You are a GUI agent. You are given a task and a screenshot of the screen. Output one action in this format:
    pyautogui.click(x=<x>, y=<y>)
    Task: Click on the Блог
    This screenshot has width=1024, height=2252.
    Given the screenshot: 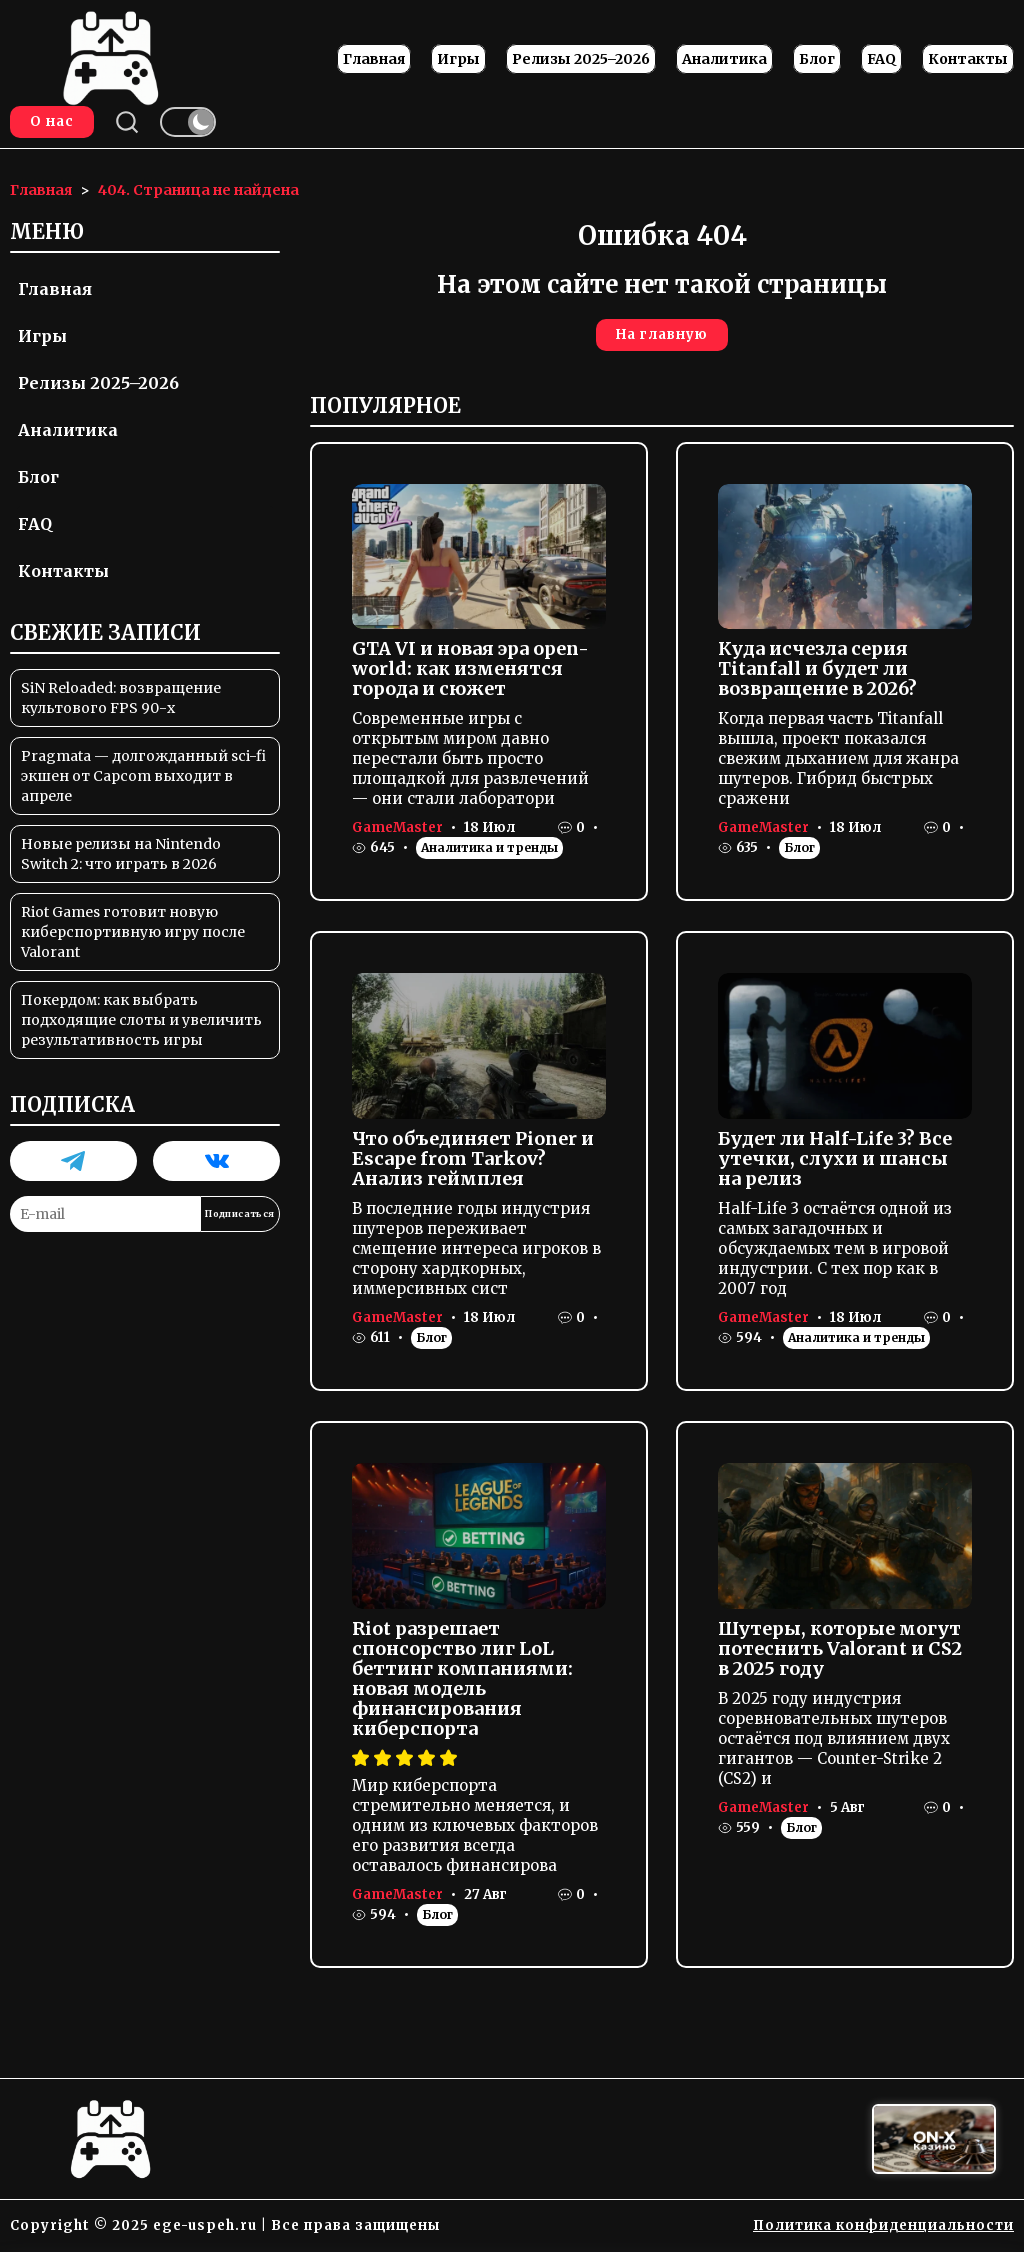 What is the action you would take?
    pyautogui.click(x=817, y=59)
    